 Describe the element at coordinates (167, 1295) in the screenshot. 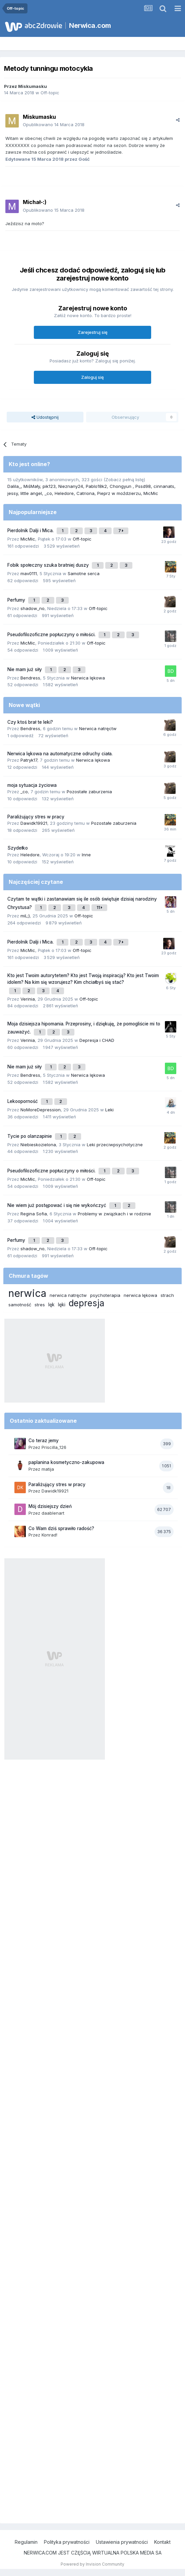

I see `strach` at that location.